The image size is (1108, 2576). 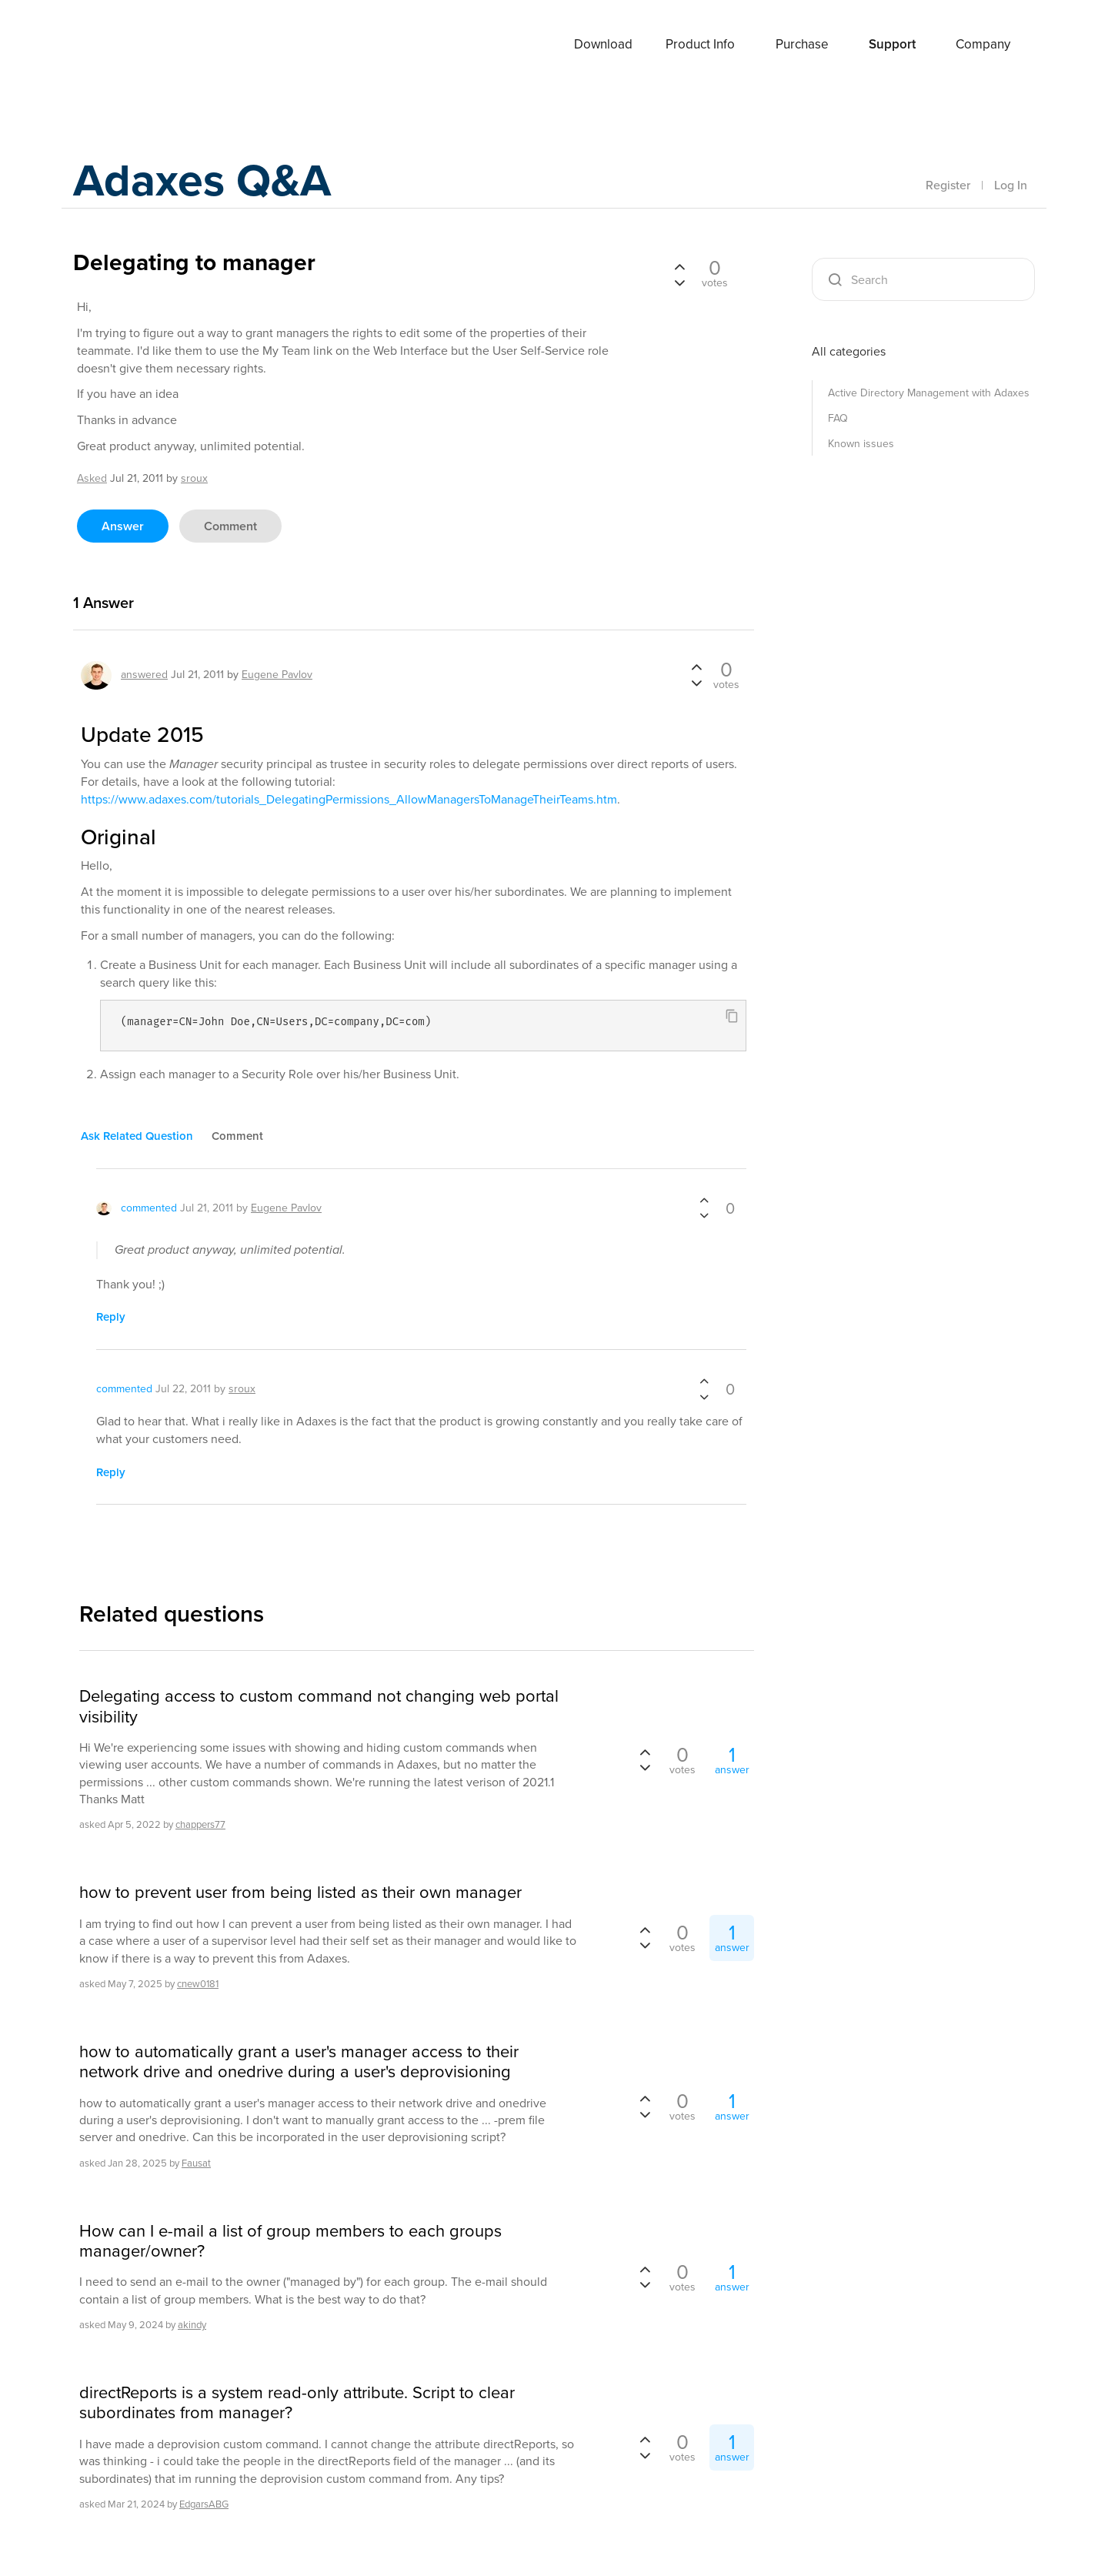 What do you see at coordinates (204, 2504) in the screenshot?
I see `EdgarsABG` at bounding box center [204, 2504].